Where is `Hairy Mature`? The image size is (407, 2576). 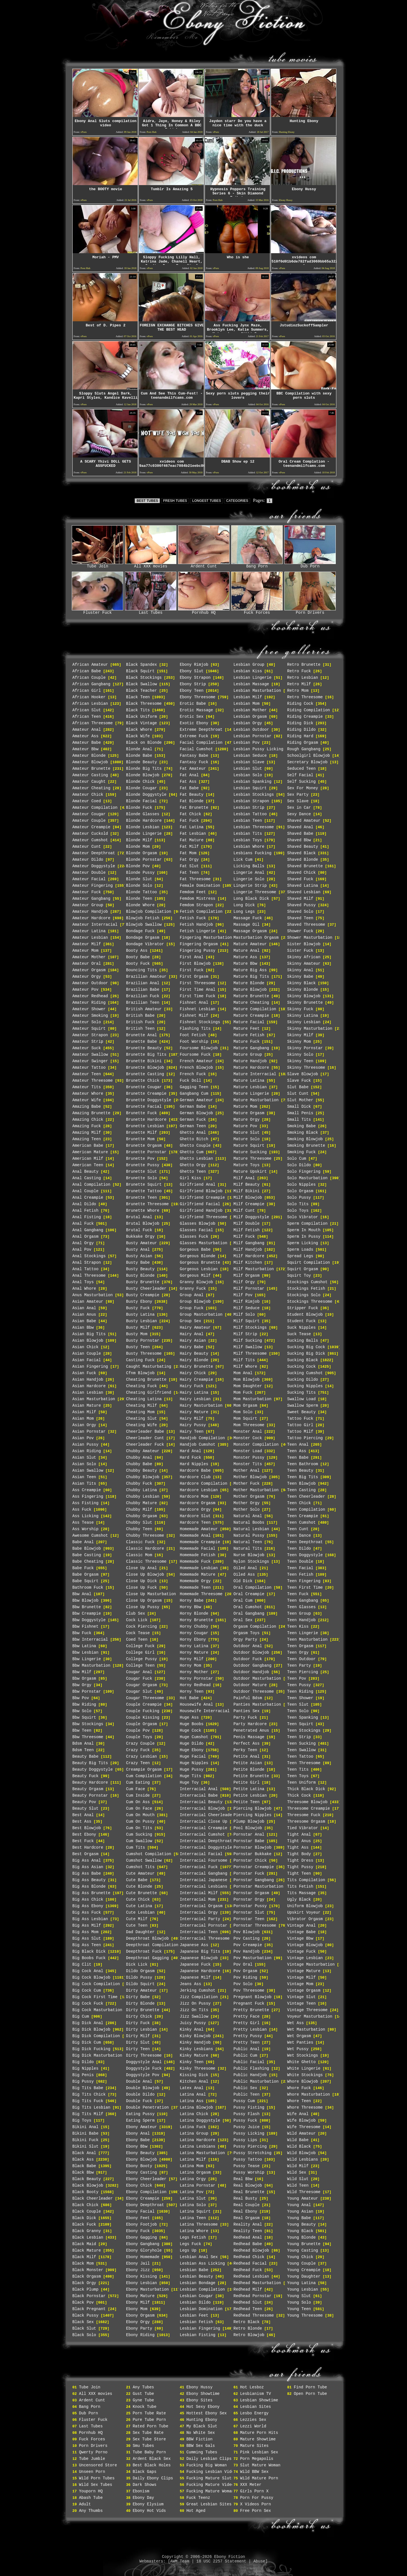 Hairy Mature is located at coordinates (194, 1412).